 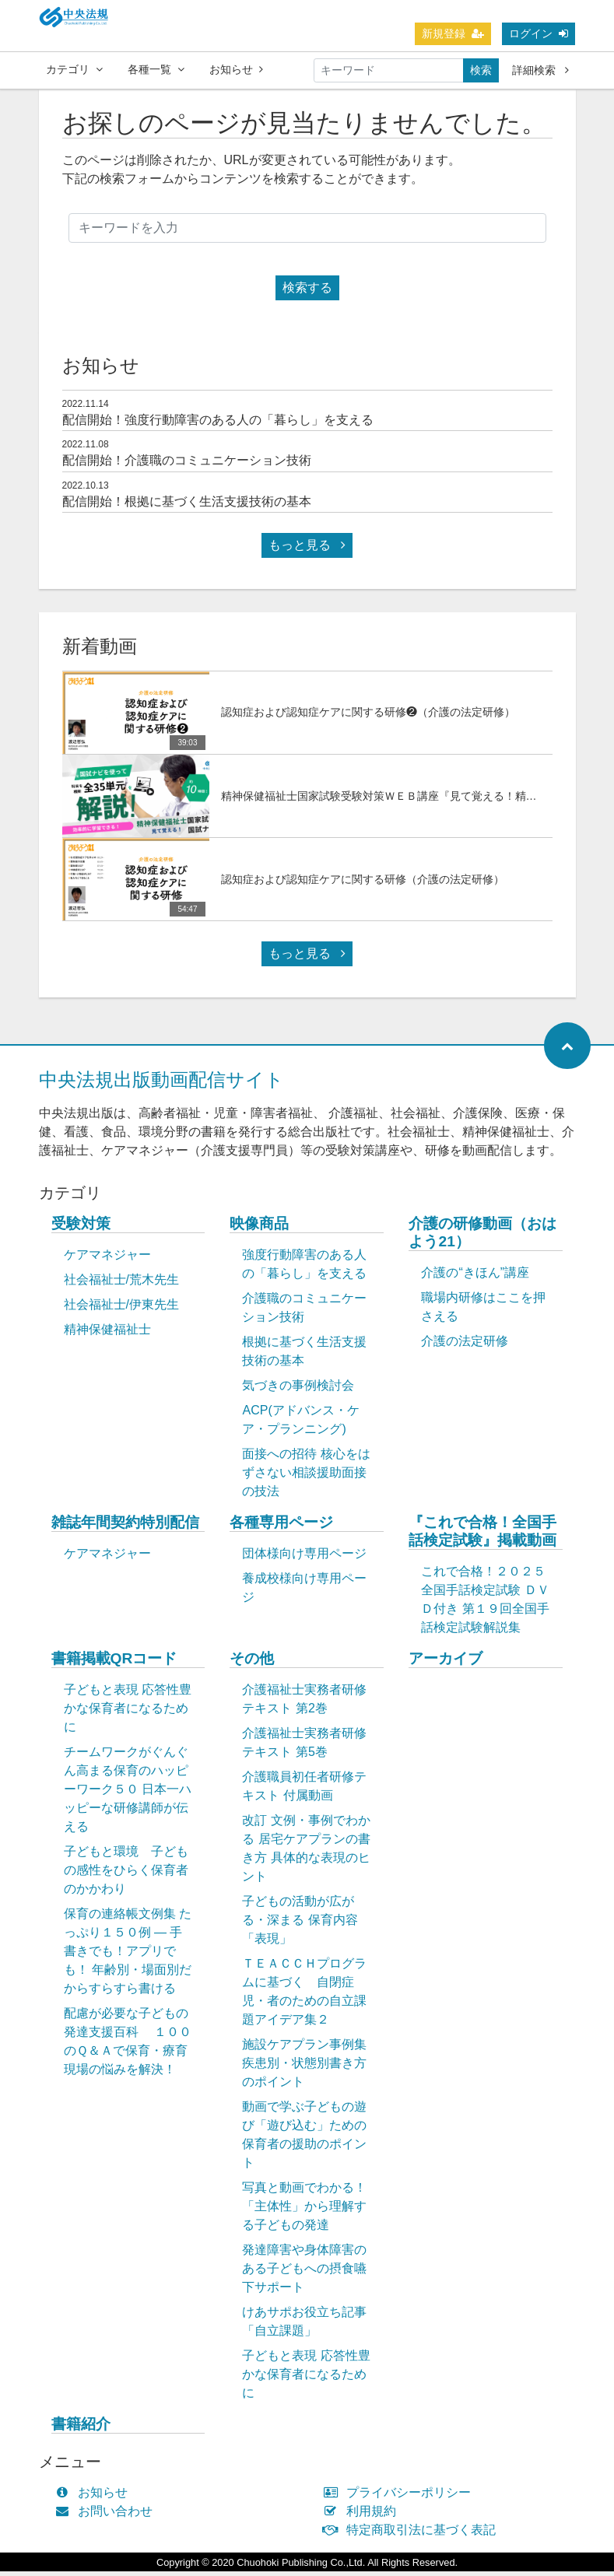 I want to click on お問い合わせ, so click(x=107, y=2515).